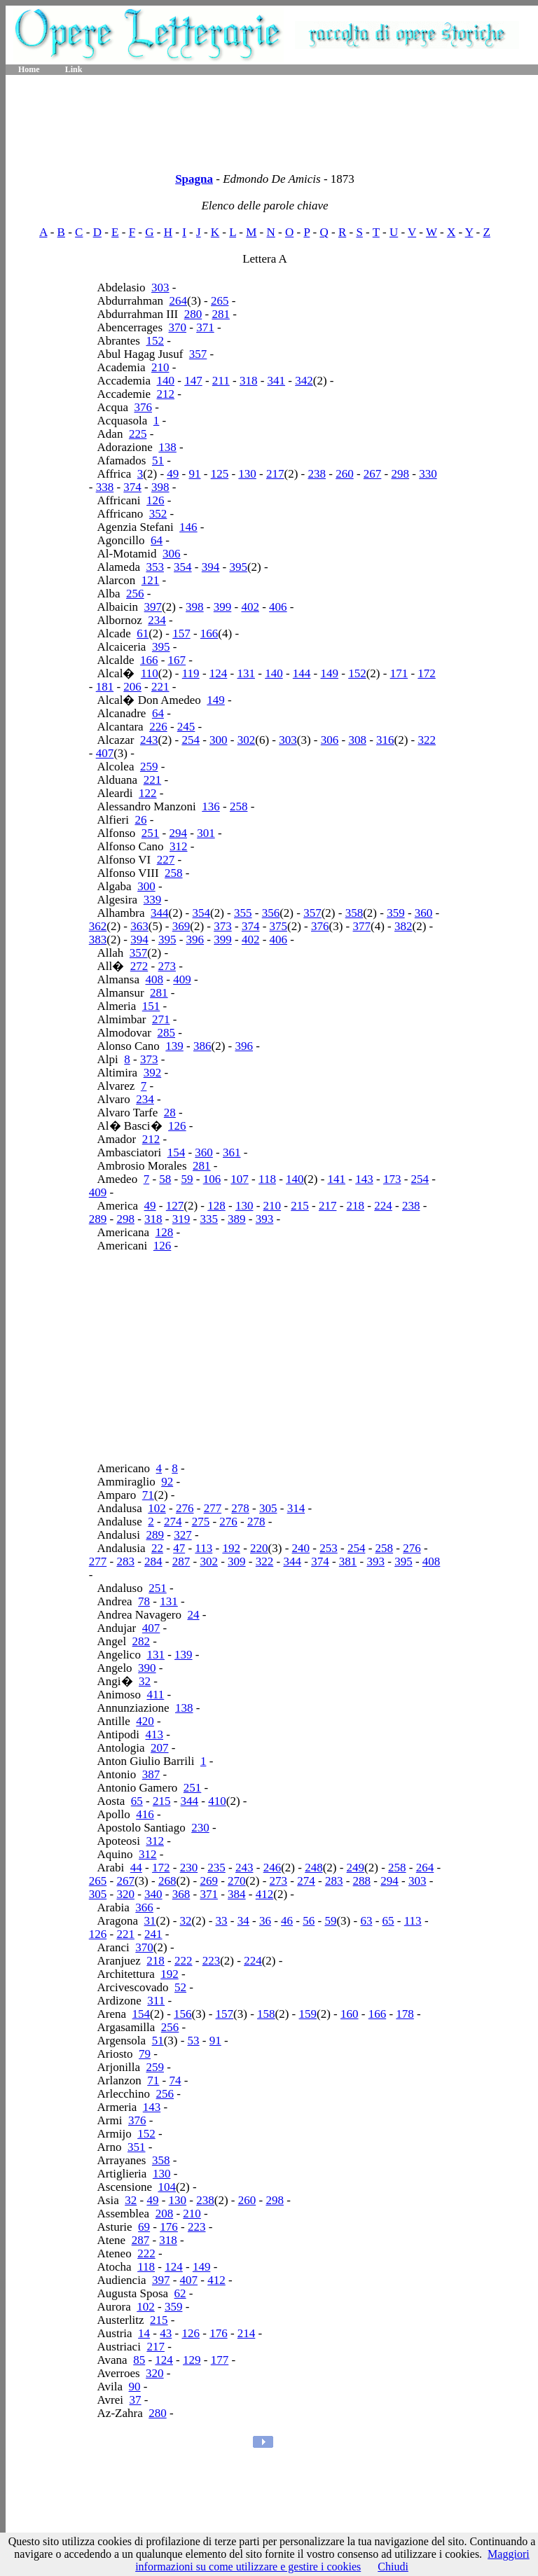  Describe the element at coordinates (238, 567) in the screenshot. I see `395` at that location.